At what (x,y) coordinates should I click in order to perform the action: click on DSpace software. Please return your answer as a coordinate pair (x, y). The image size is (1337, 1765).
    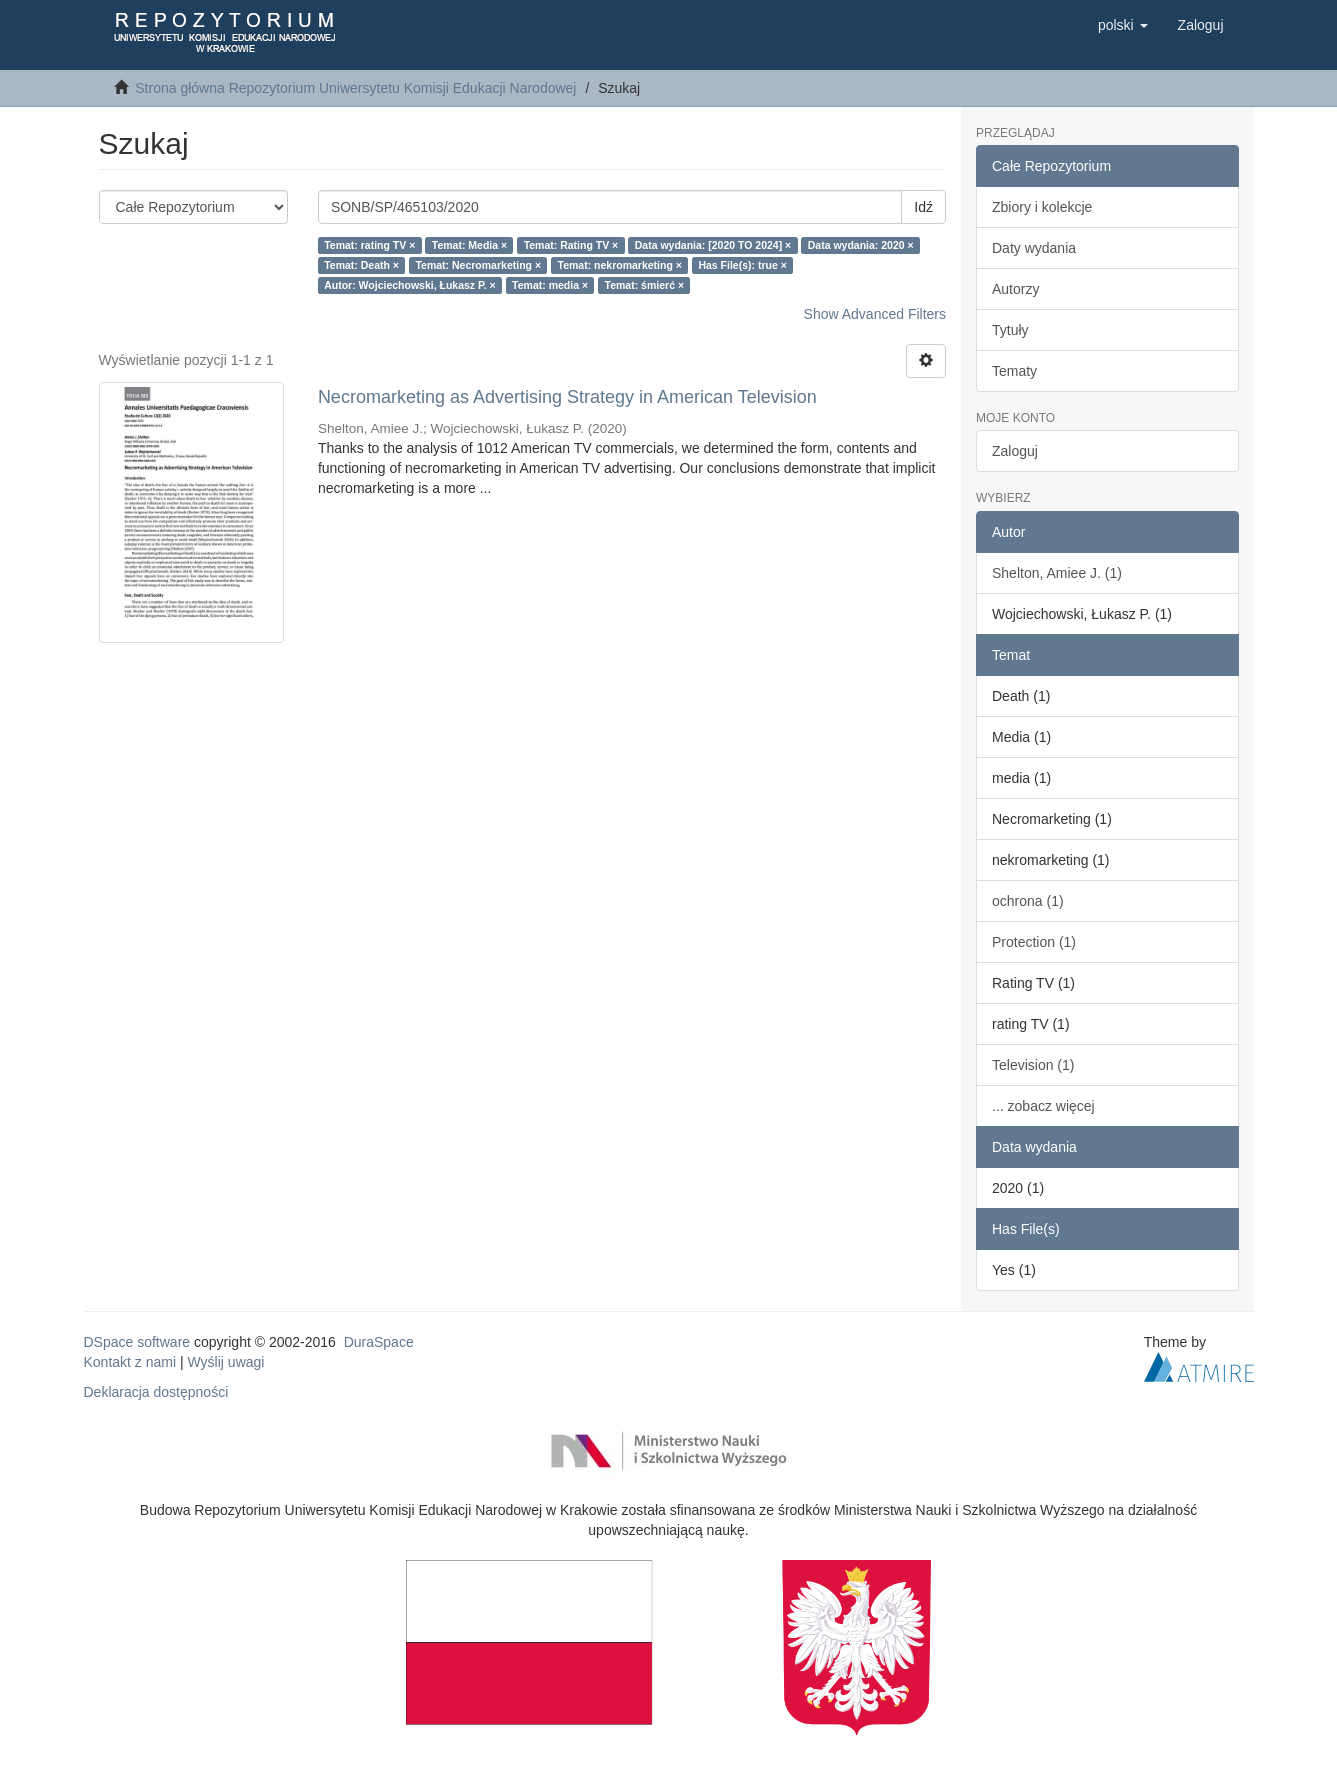
    Looking at the image, I should click on (137, 1342).